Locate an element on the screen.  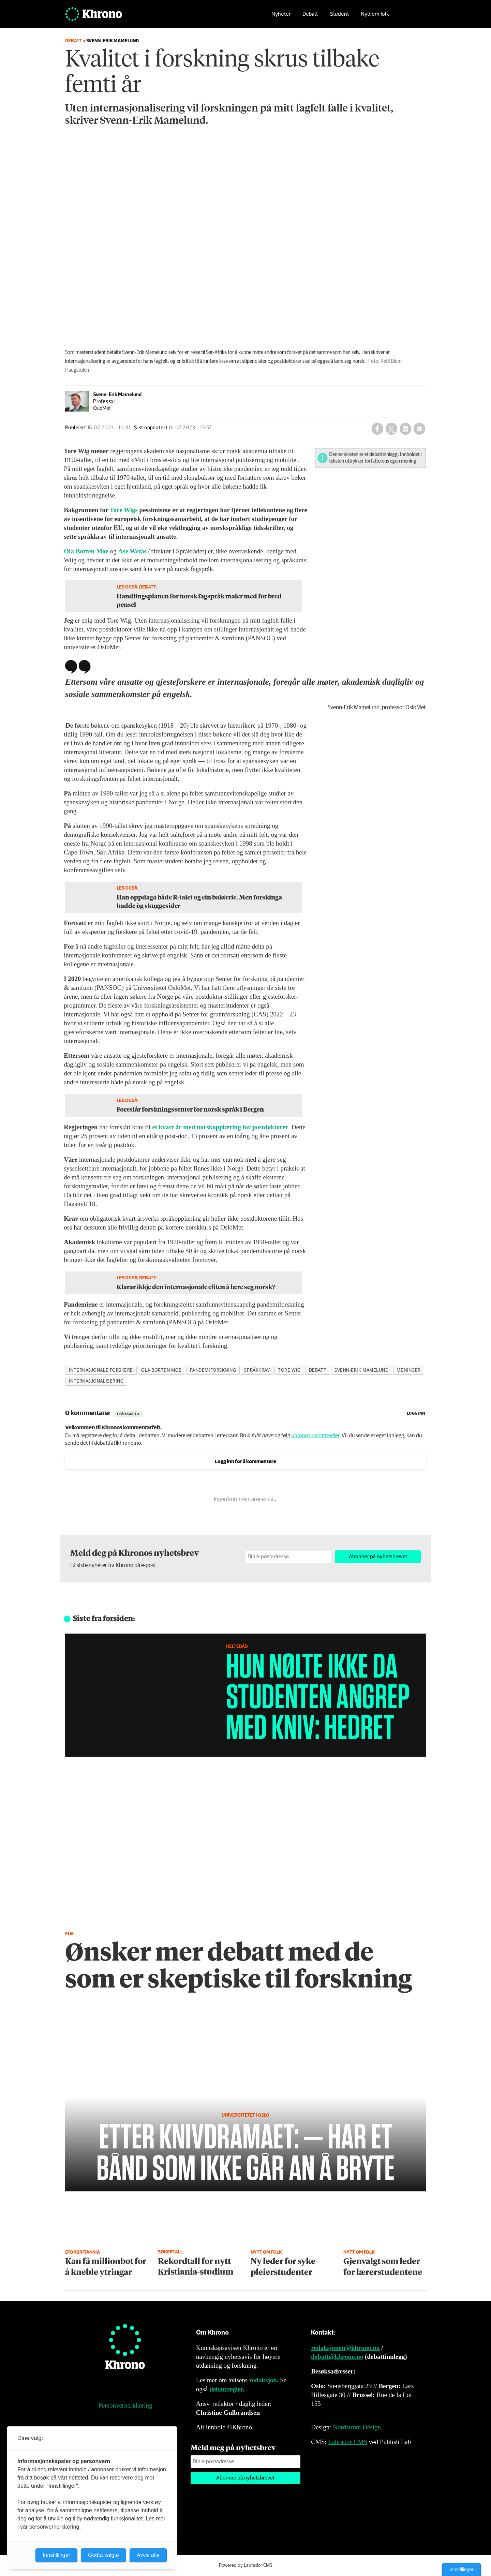
Personvernerklæring [Personvernerklæring for Khrono] is located at coordinates (125, 2405).